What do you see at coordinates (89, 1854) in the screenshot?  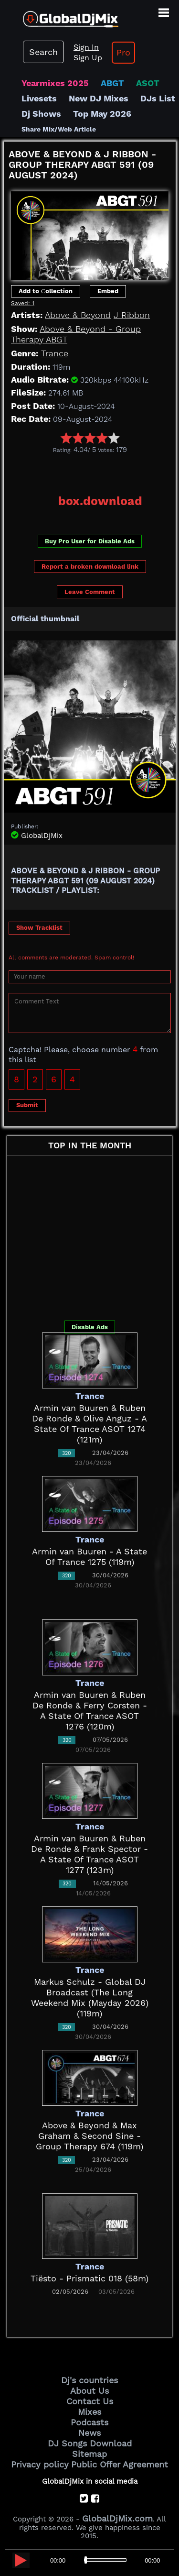 I see `Armin van Buuren & Ruben De Ronde & Frank Spector - A State Of Trance ASOT 1277 (123m)` at bounding box center [89, 1854].